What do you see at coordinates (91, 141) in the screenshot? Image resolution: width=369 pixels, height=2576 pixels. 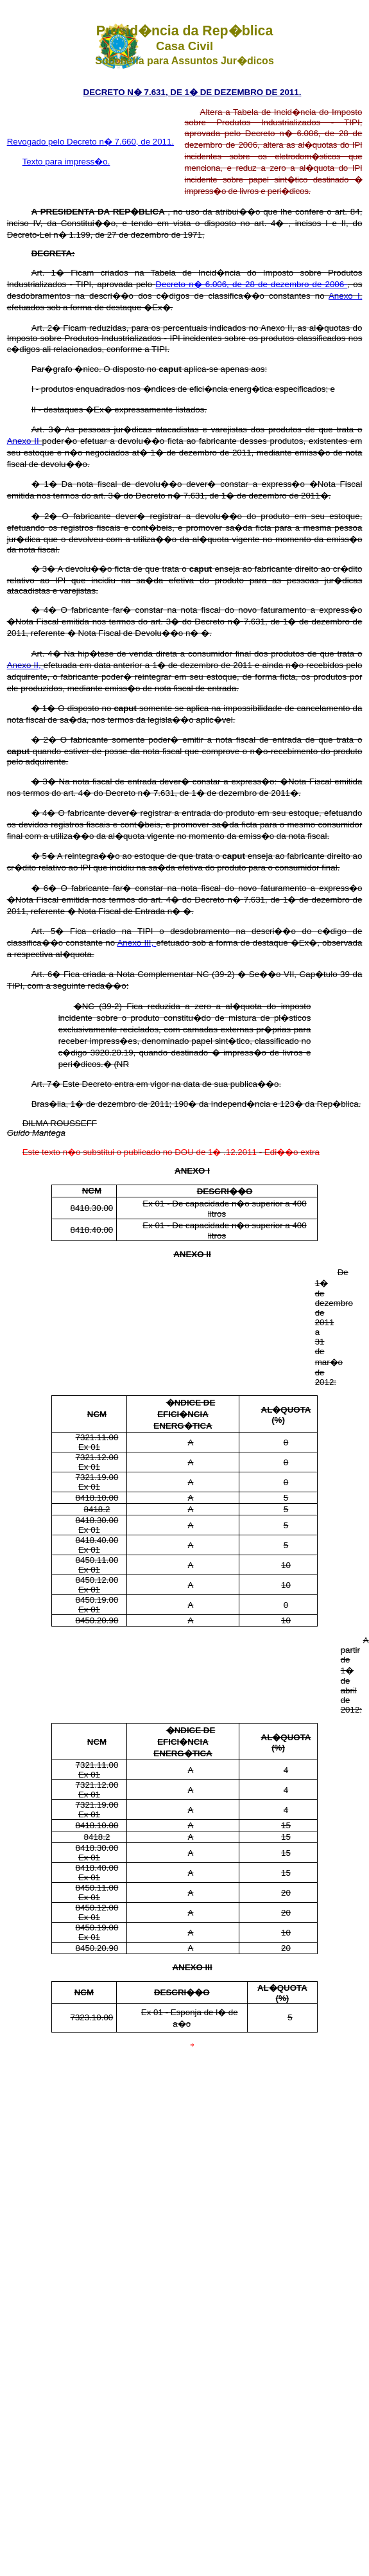 I see `Revogado pelo Decreto n� 7.660, de 2011.` at bounding box center [91, 141].